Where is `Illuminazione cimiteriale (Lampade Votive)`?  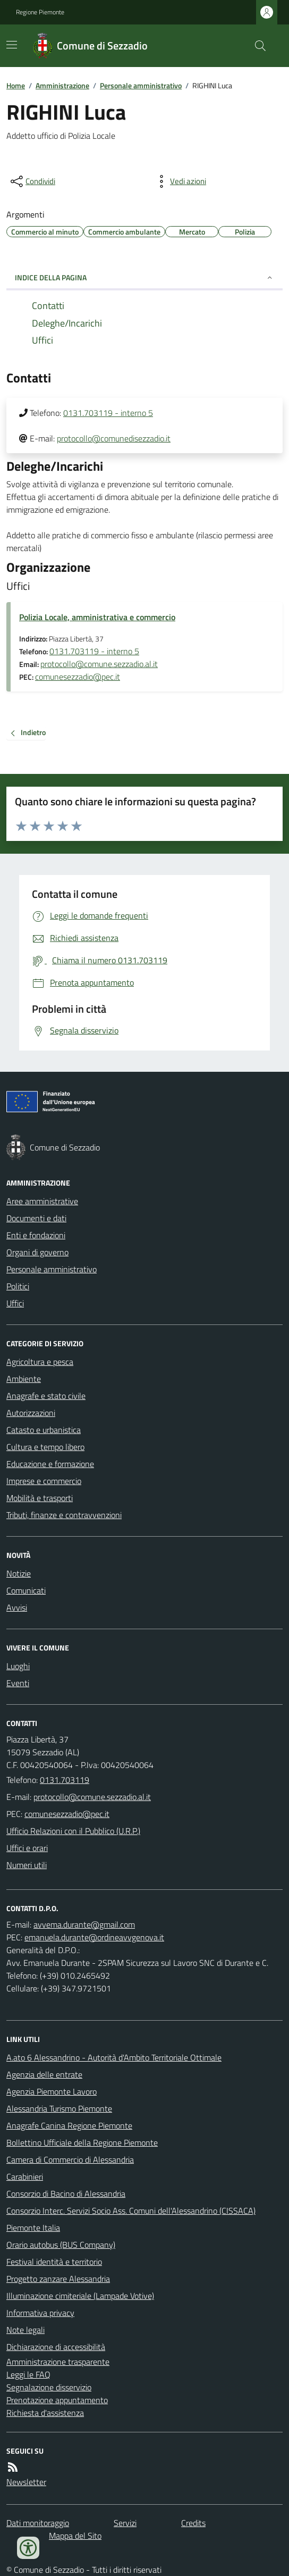
Illuminazione cimiteriale (Lampade Votive) is located at coordinates (80, 2295).